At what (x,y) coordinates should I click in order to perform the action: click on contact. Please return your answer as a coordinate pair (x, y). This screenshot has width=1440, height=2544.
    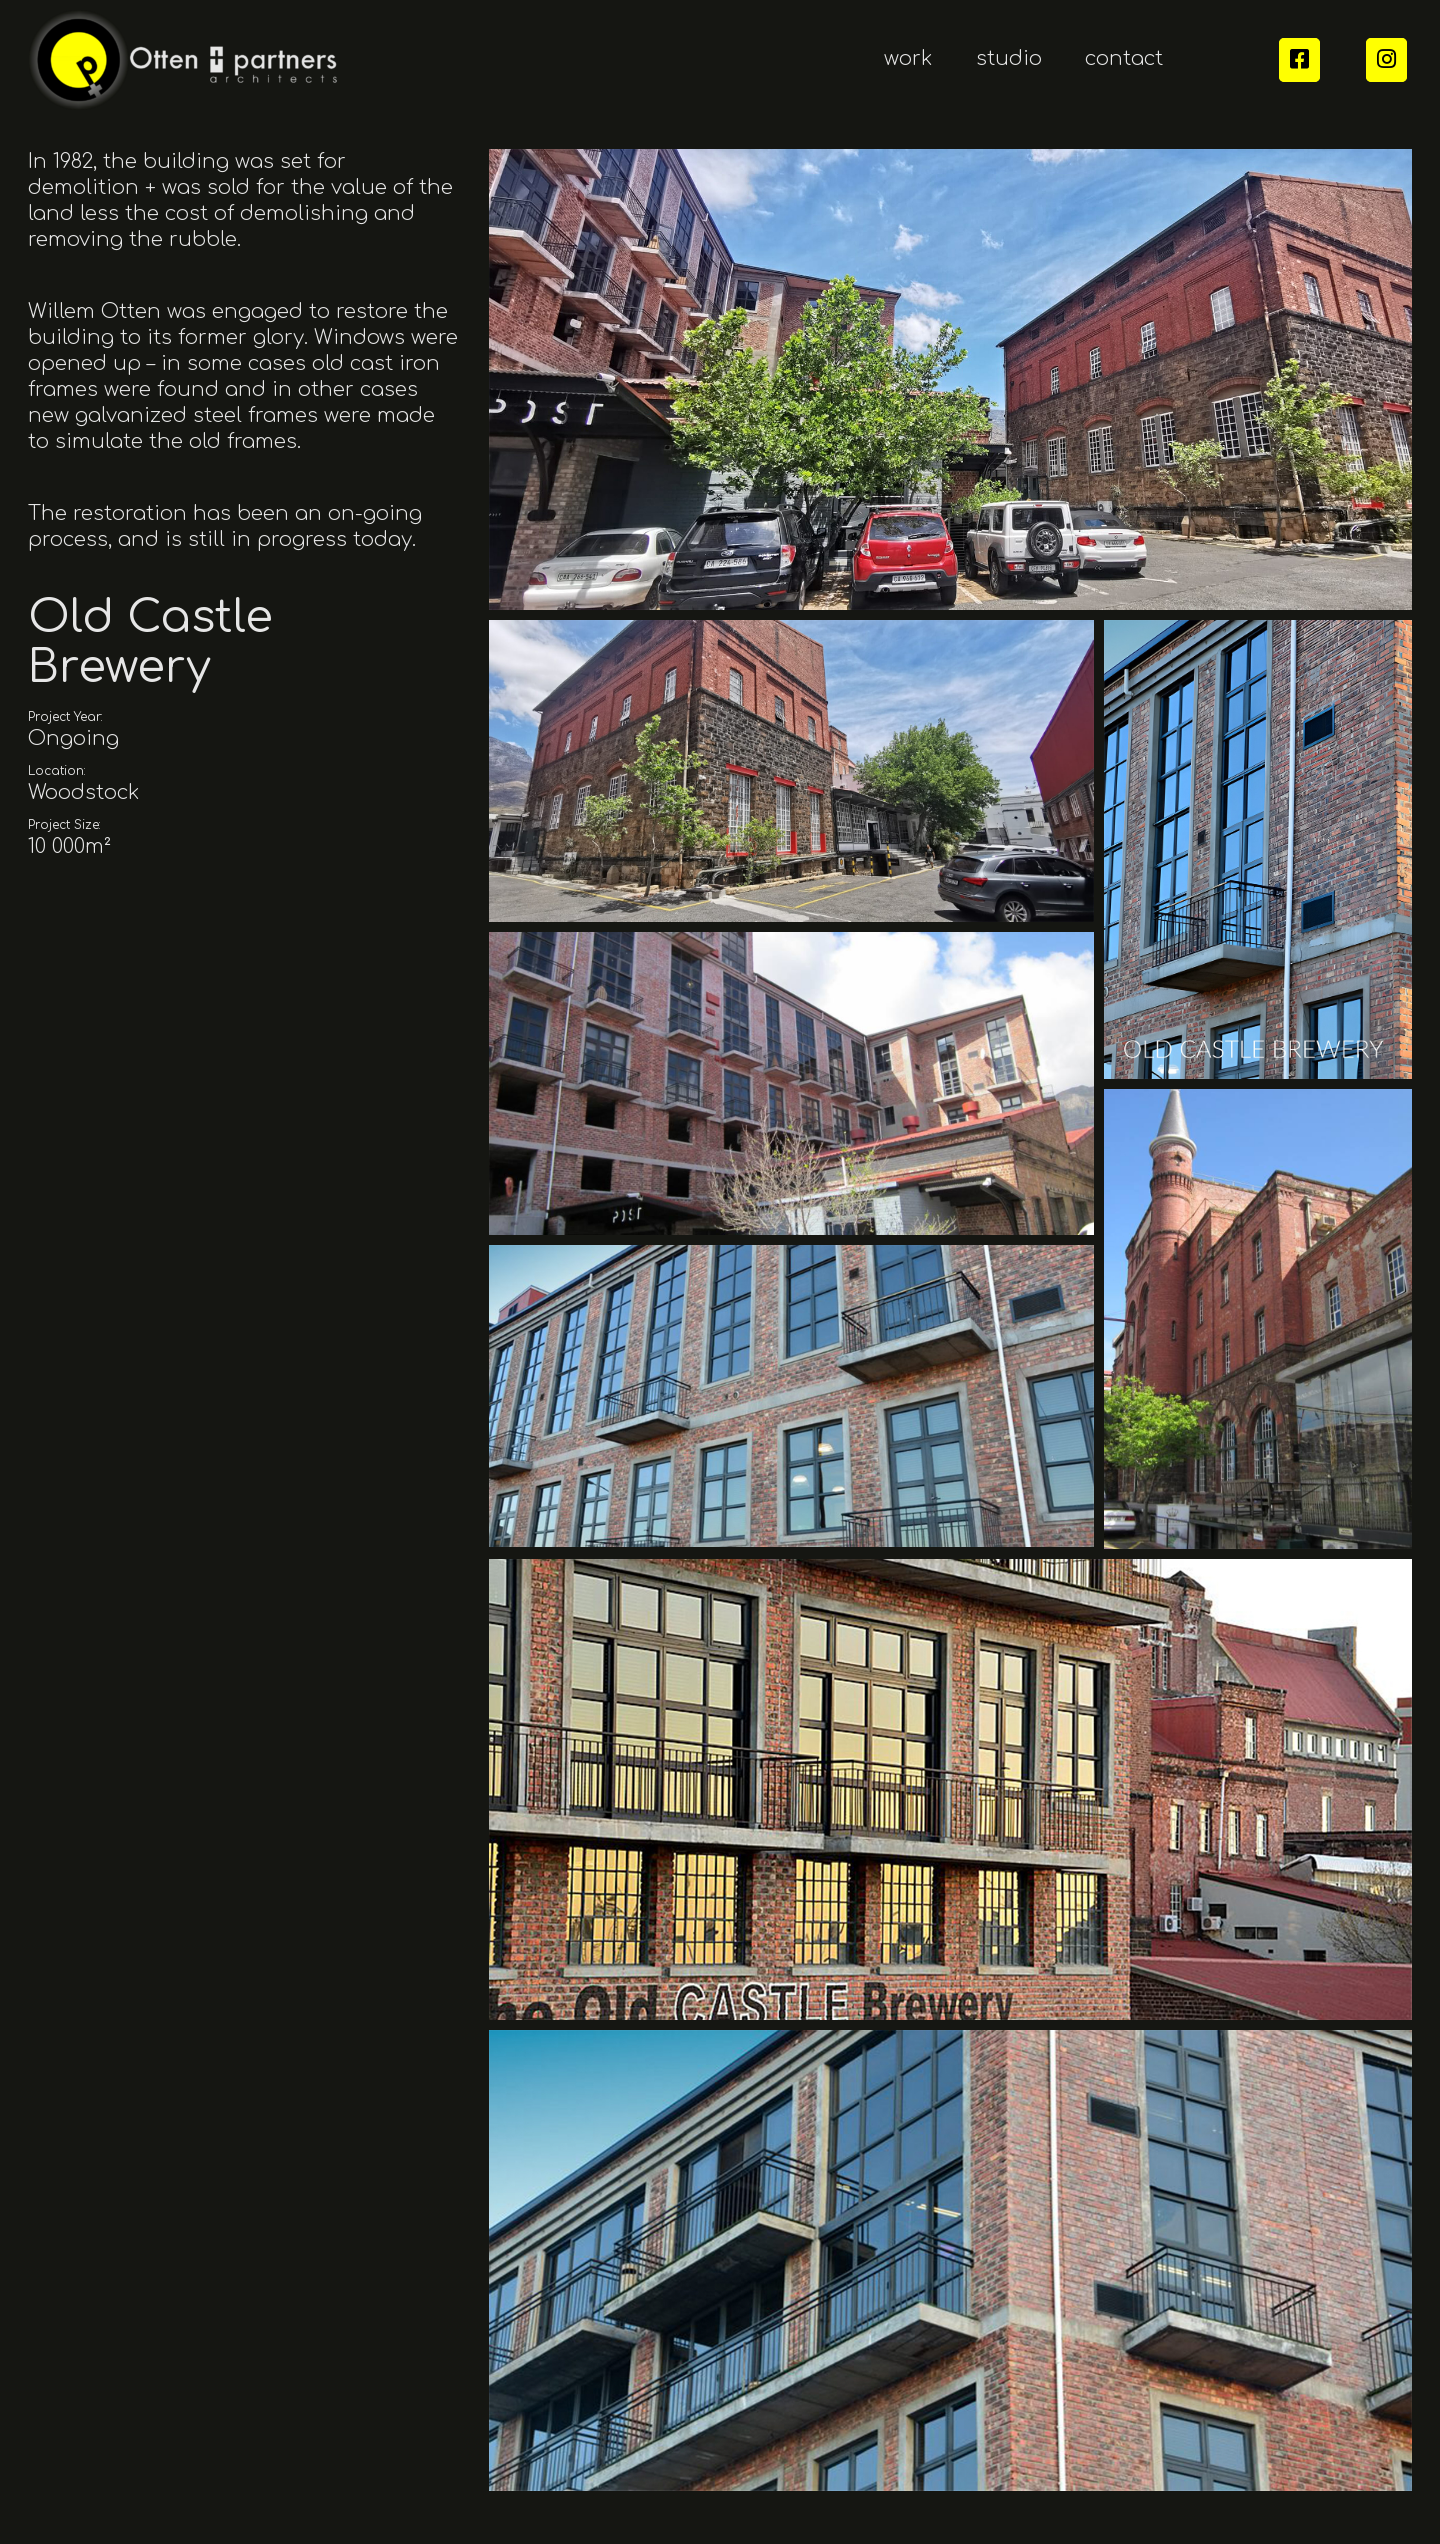
    Looking at the image, I should click on (1124, 58).